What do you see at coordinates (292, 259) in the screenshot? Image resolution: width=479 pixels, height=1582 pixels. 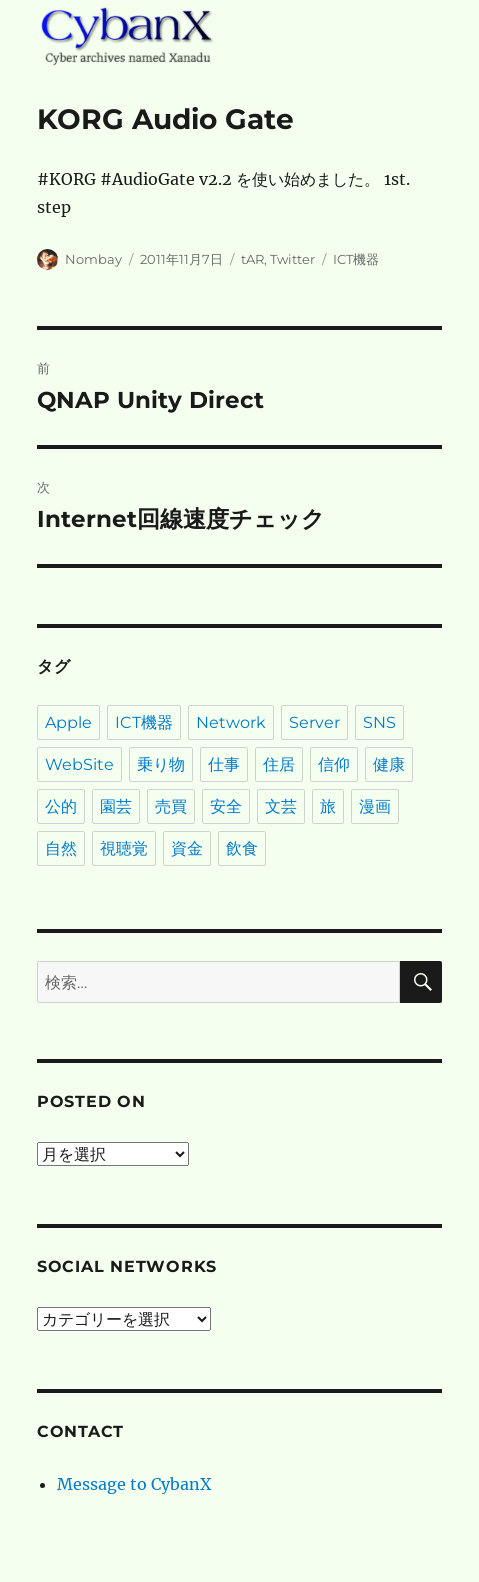 I see `Twitter` at bounding box center [292, 259].